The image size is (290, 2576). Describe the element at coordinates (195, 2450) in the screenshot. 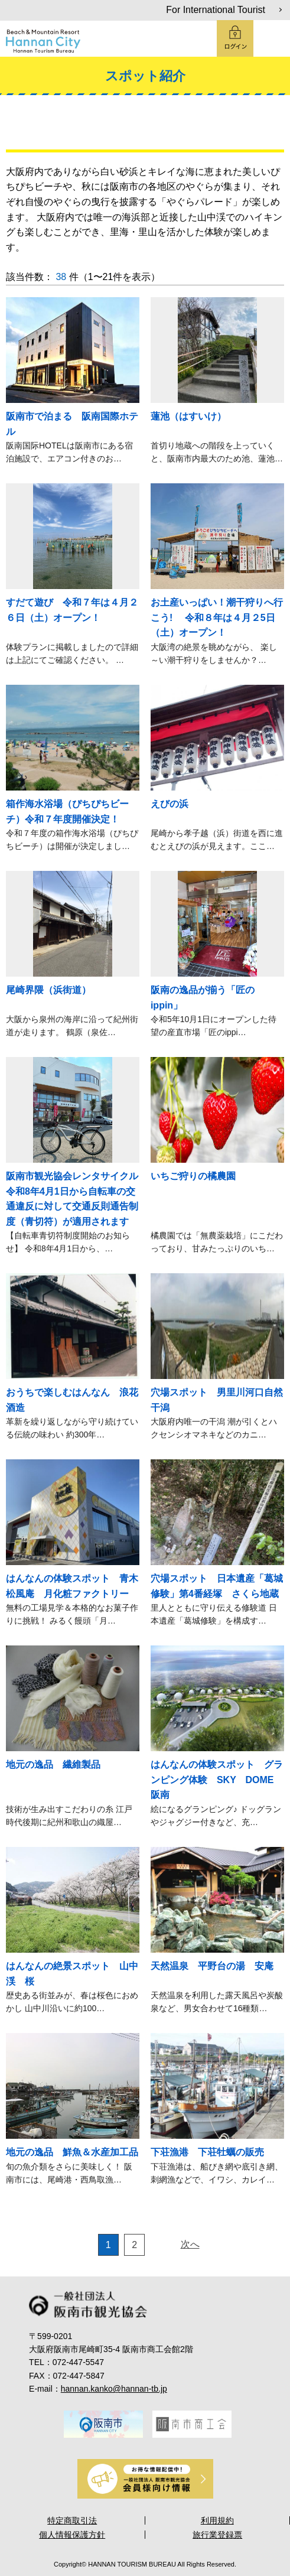

I see `7 [tab]` at that location.